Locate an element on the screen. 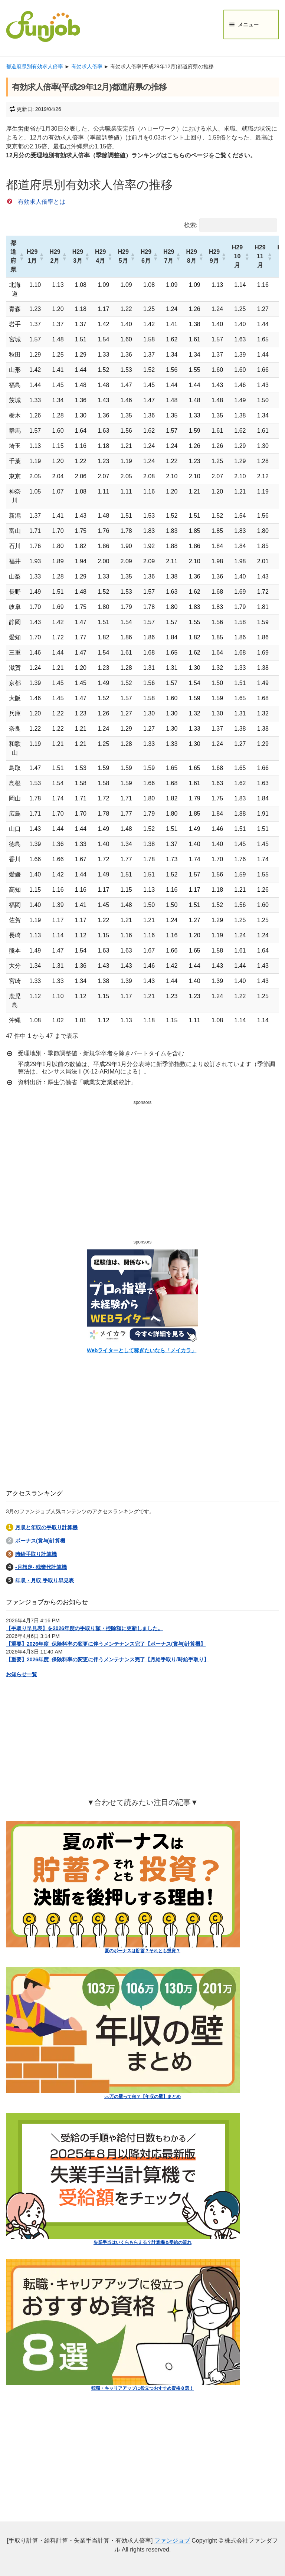  【重要】2026年度_保険料率の変更に伴うメンテナンス完了【ボーナス(賞与)計算機】 is located at coordinates (106, 1644).